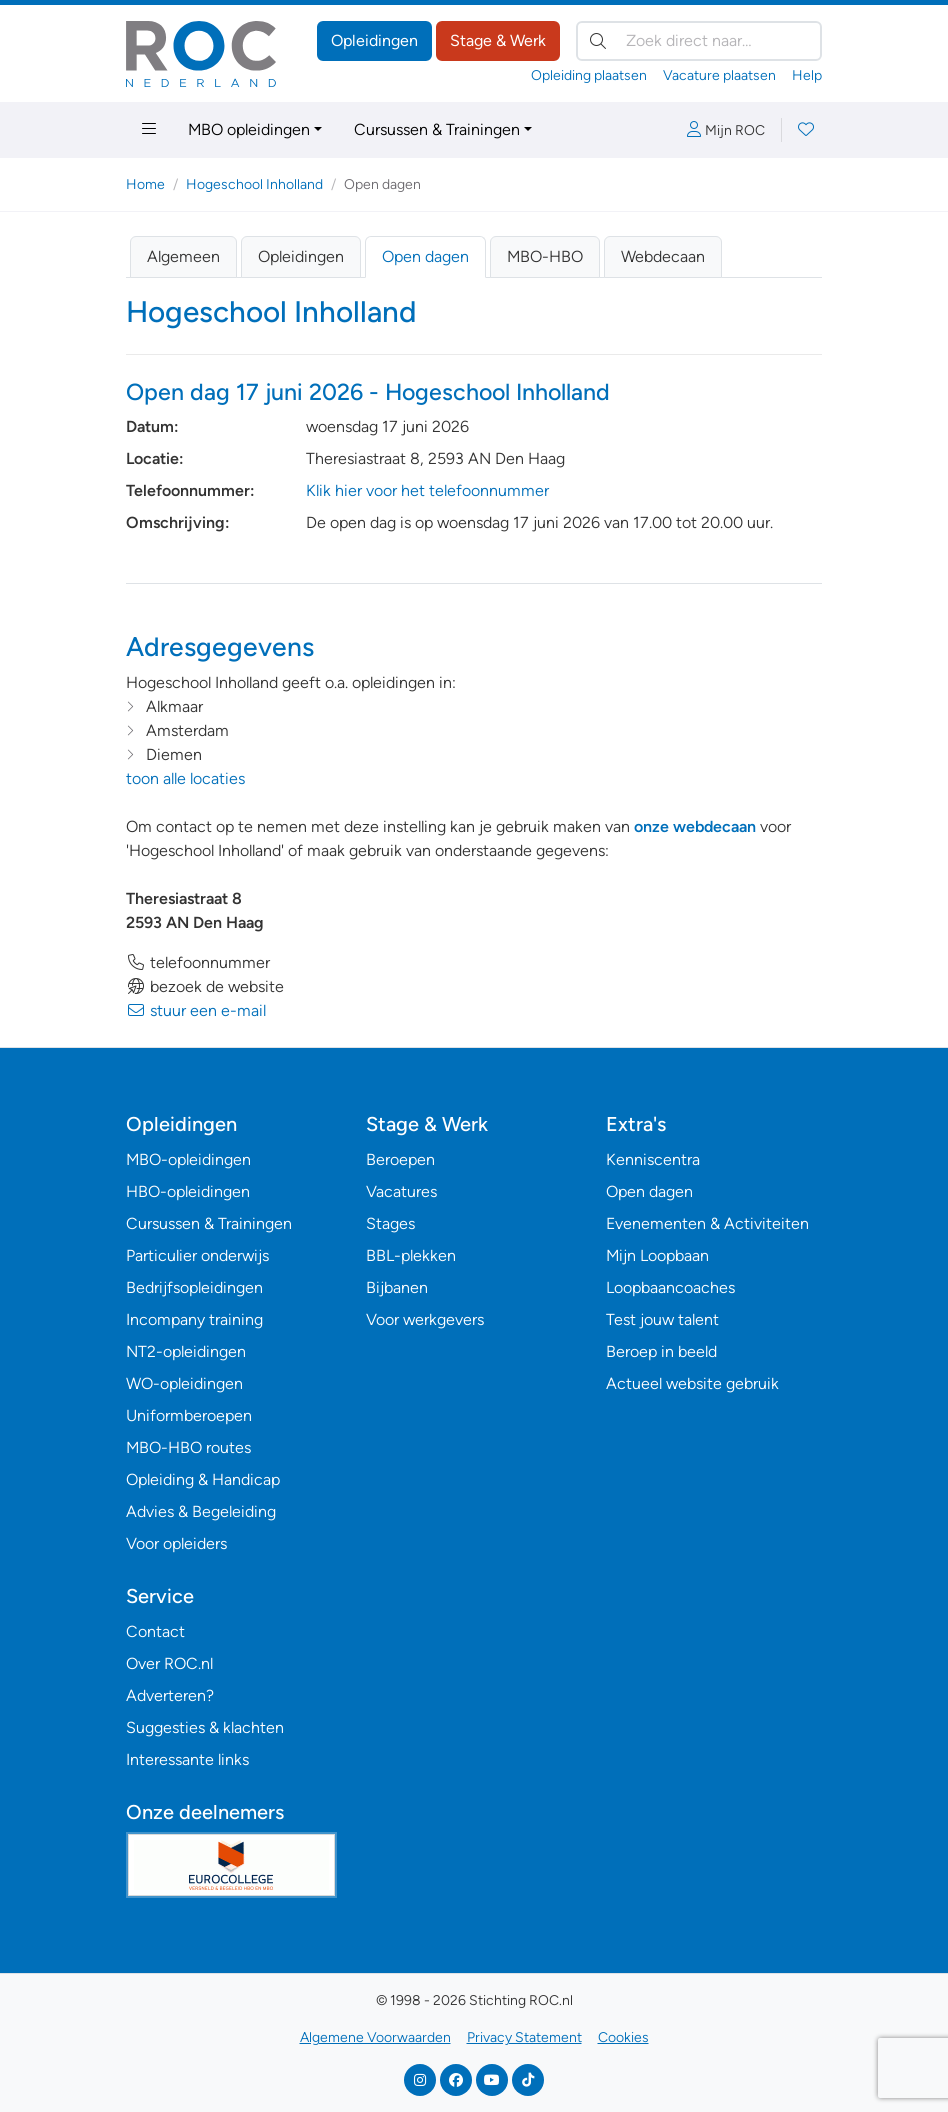 The height and width of the screenshot is (2112, 948). Describe the element at coordinates (437, 129) in the screenshot. I see `Cursussen & Trainingen` at that location.